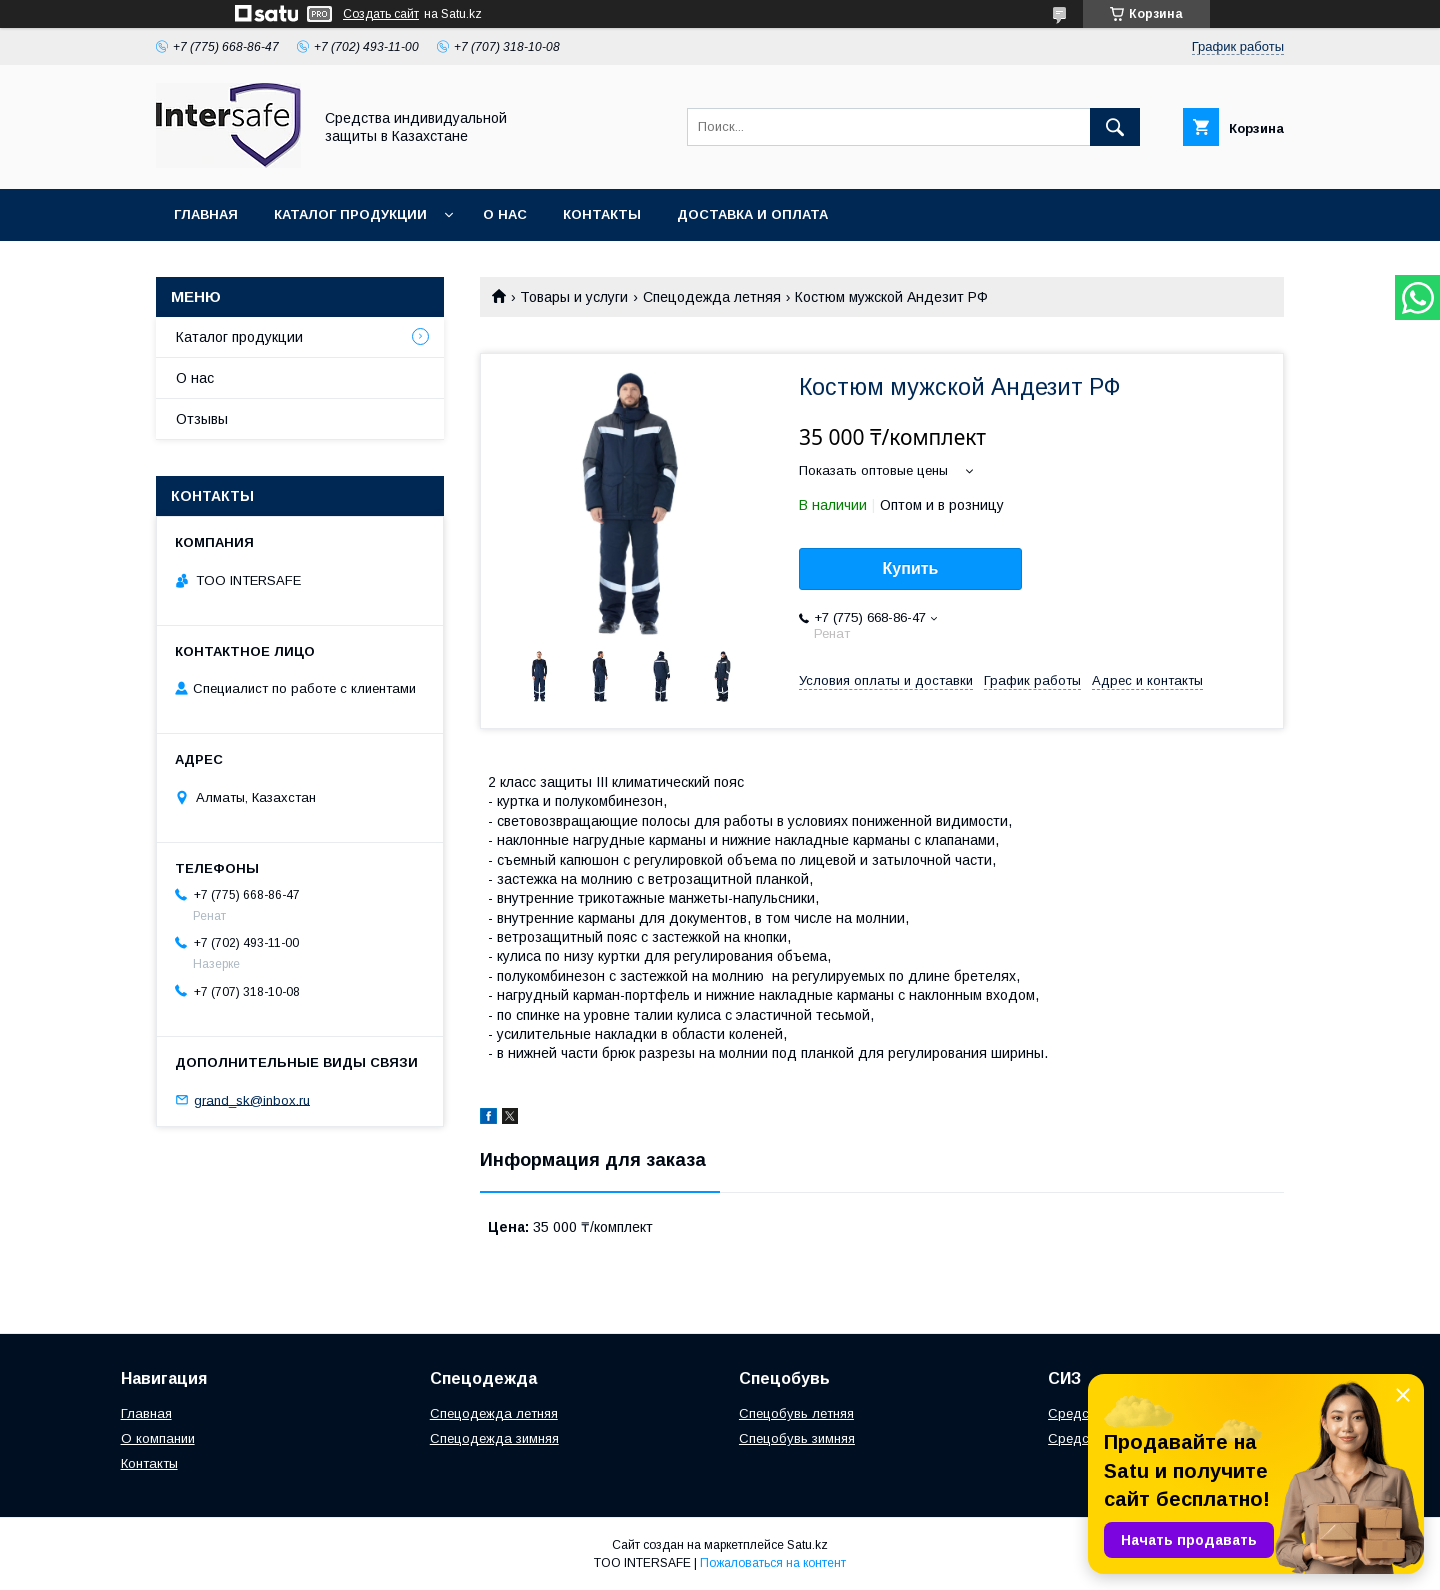  Describe the element at coordinates (202, 419) in the screenshot. I see `Отзывы` at that location.